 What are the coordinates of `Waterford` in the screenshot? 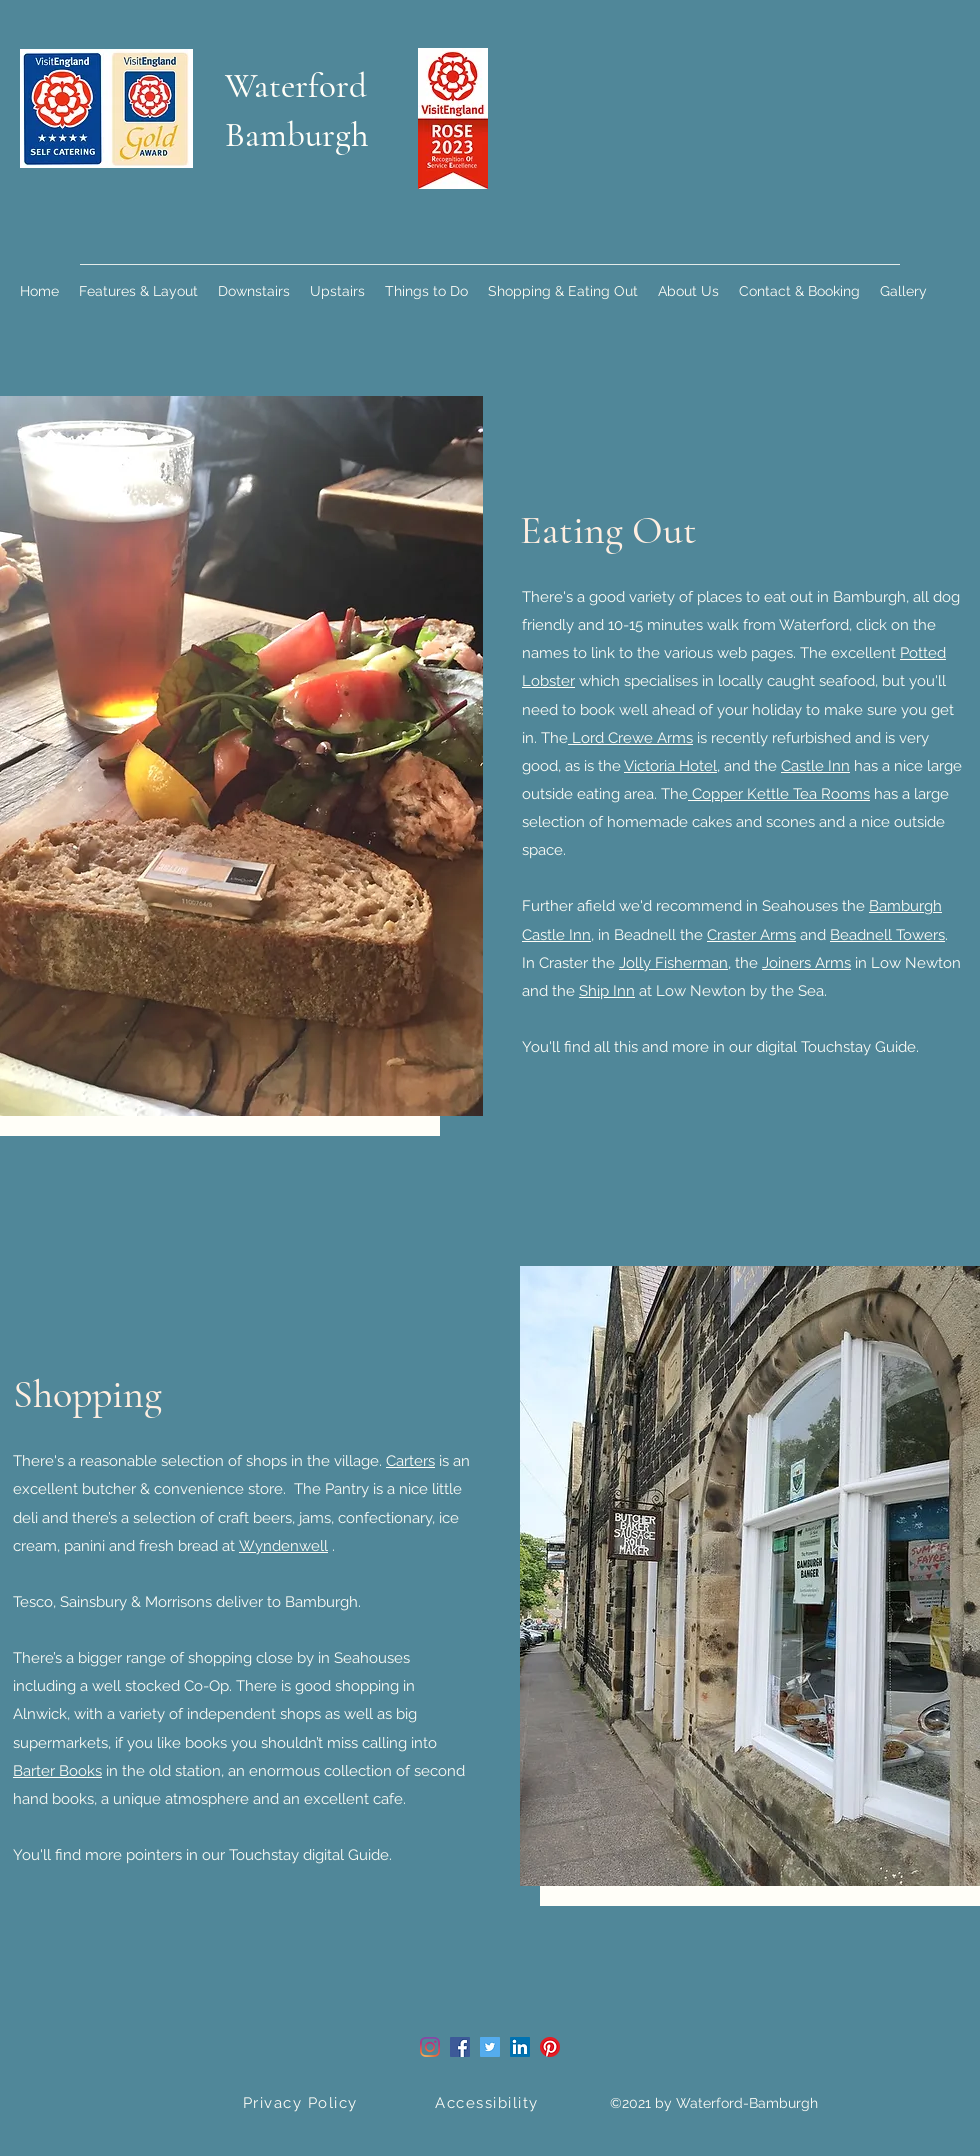 It's located at (296, 86).